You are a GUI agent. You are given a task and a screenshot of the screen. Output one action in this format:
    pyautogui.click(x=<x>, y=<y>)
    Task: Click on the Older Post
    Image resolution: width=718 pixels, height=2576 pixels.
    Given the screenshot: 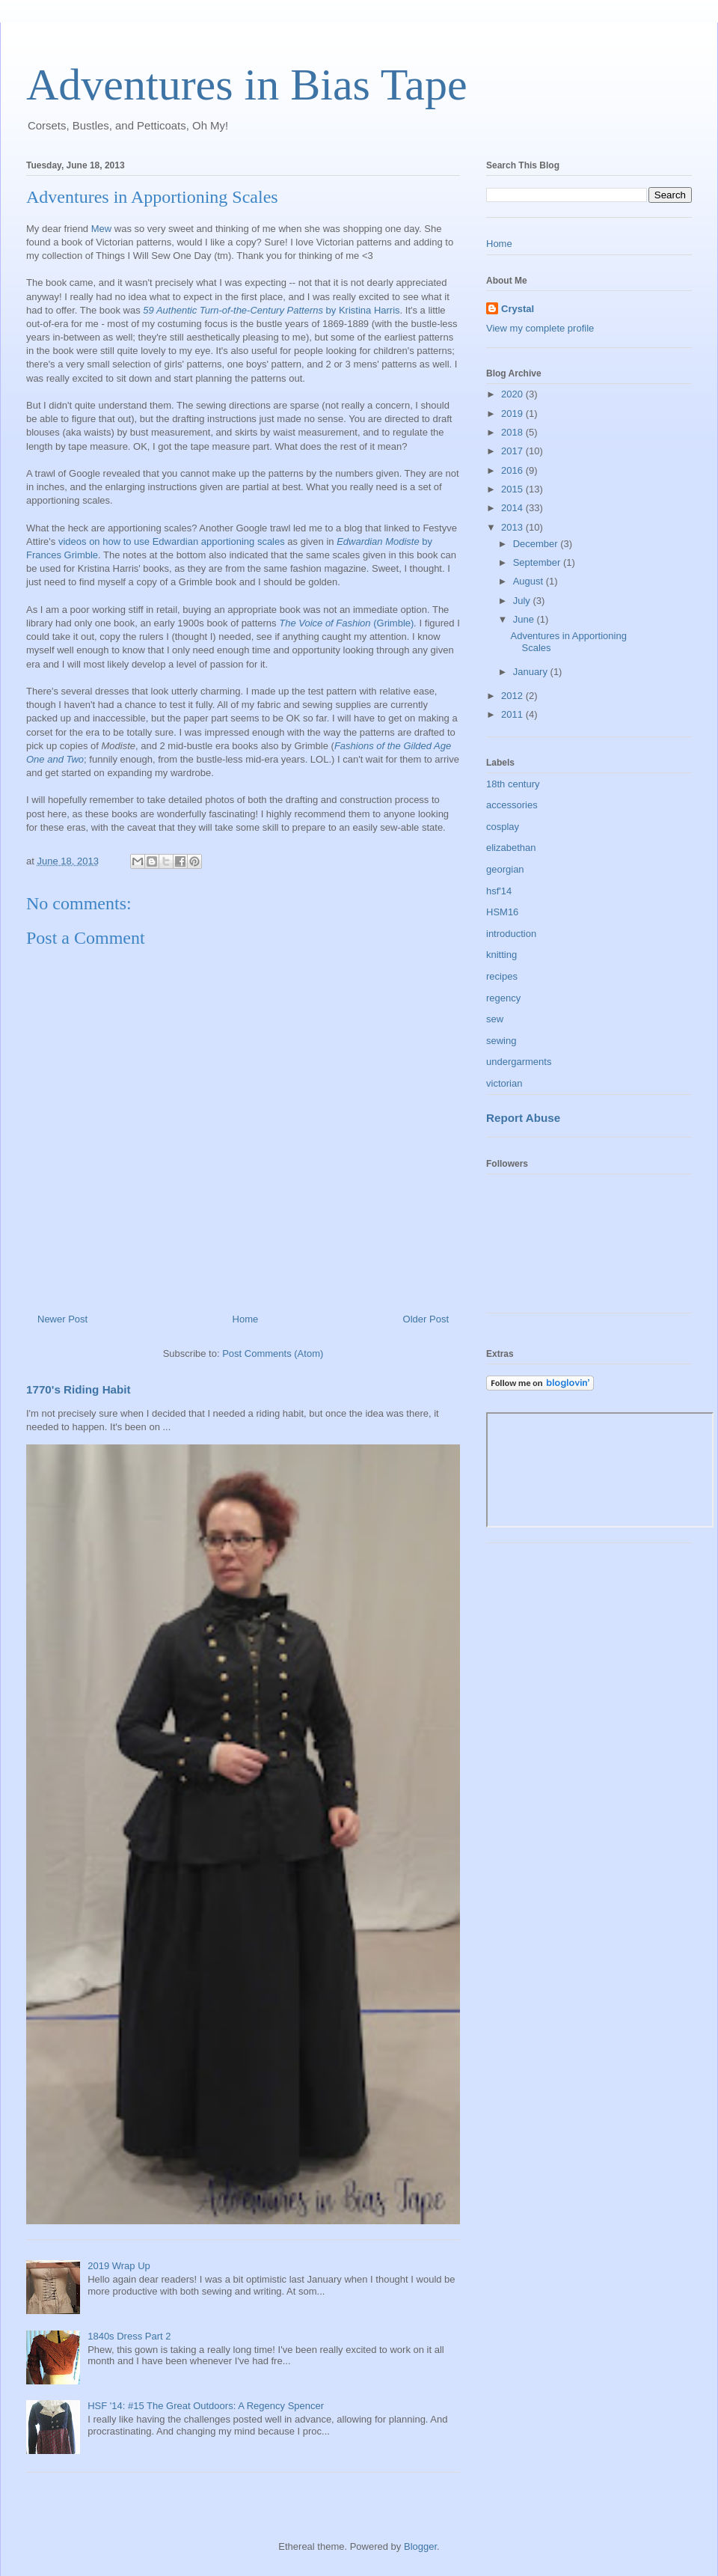 What is the action you would take?
    pyautogui.click(x=426, y=1319)
    